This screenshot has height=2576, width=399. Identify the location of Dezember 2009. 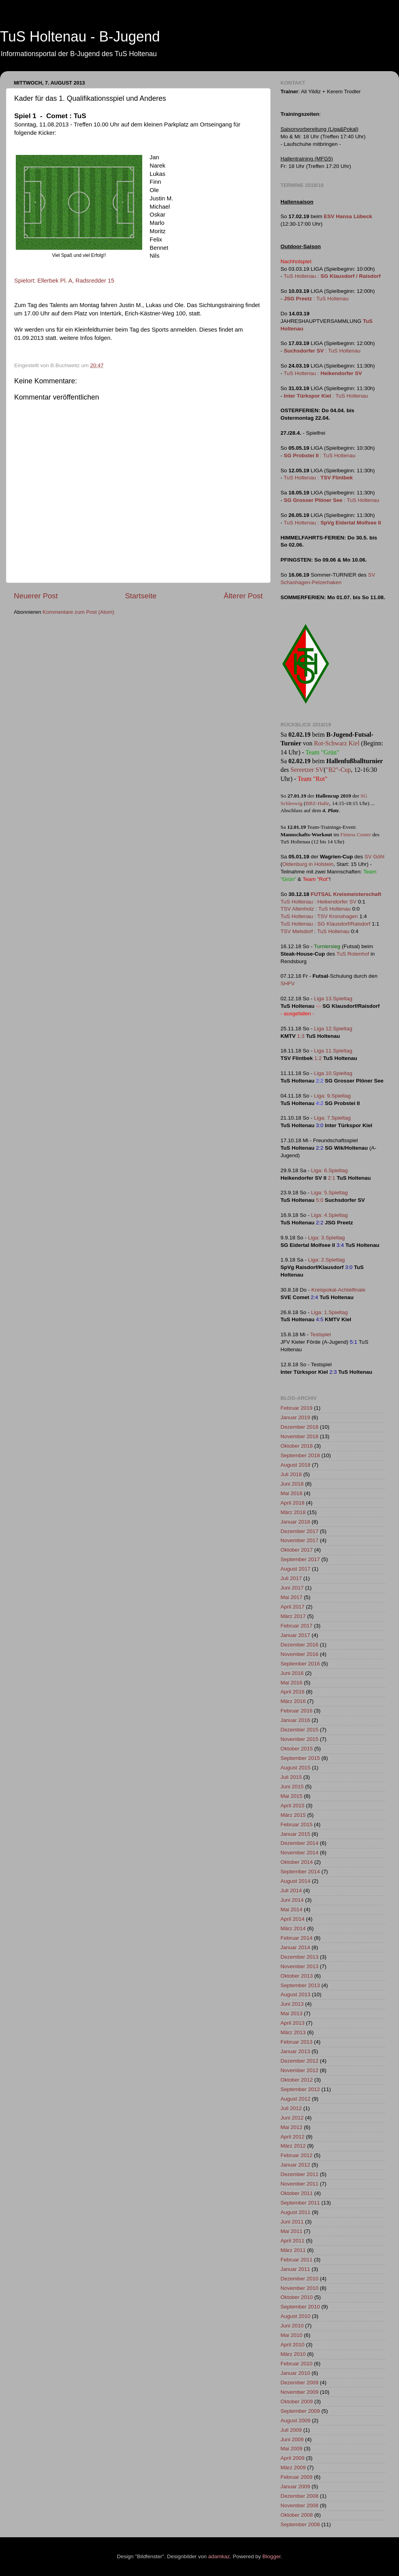
(299, 2383).